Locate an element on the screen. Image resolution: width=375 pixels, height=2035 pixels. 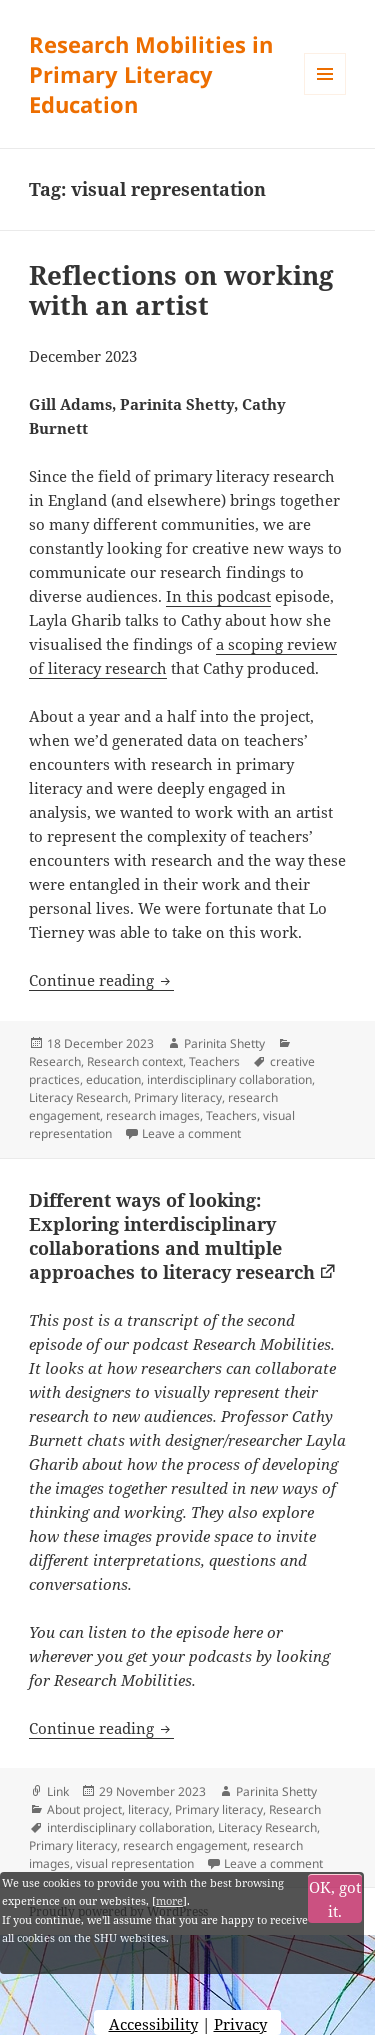
Leave a comment is located at coordinates (191, 1133).